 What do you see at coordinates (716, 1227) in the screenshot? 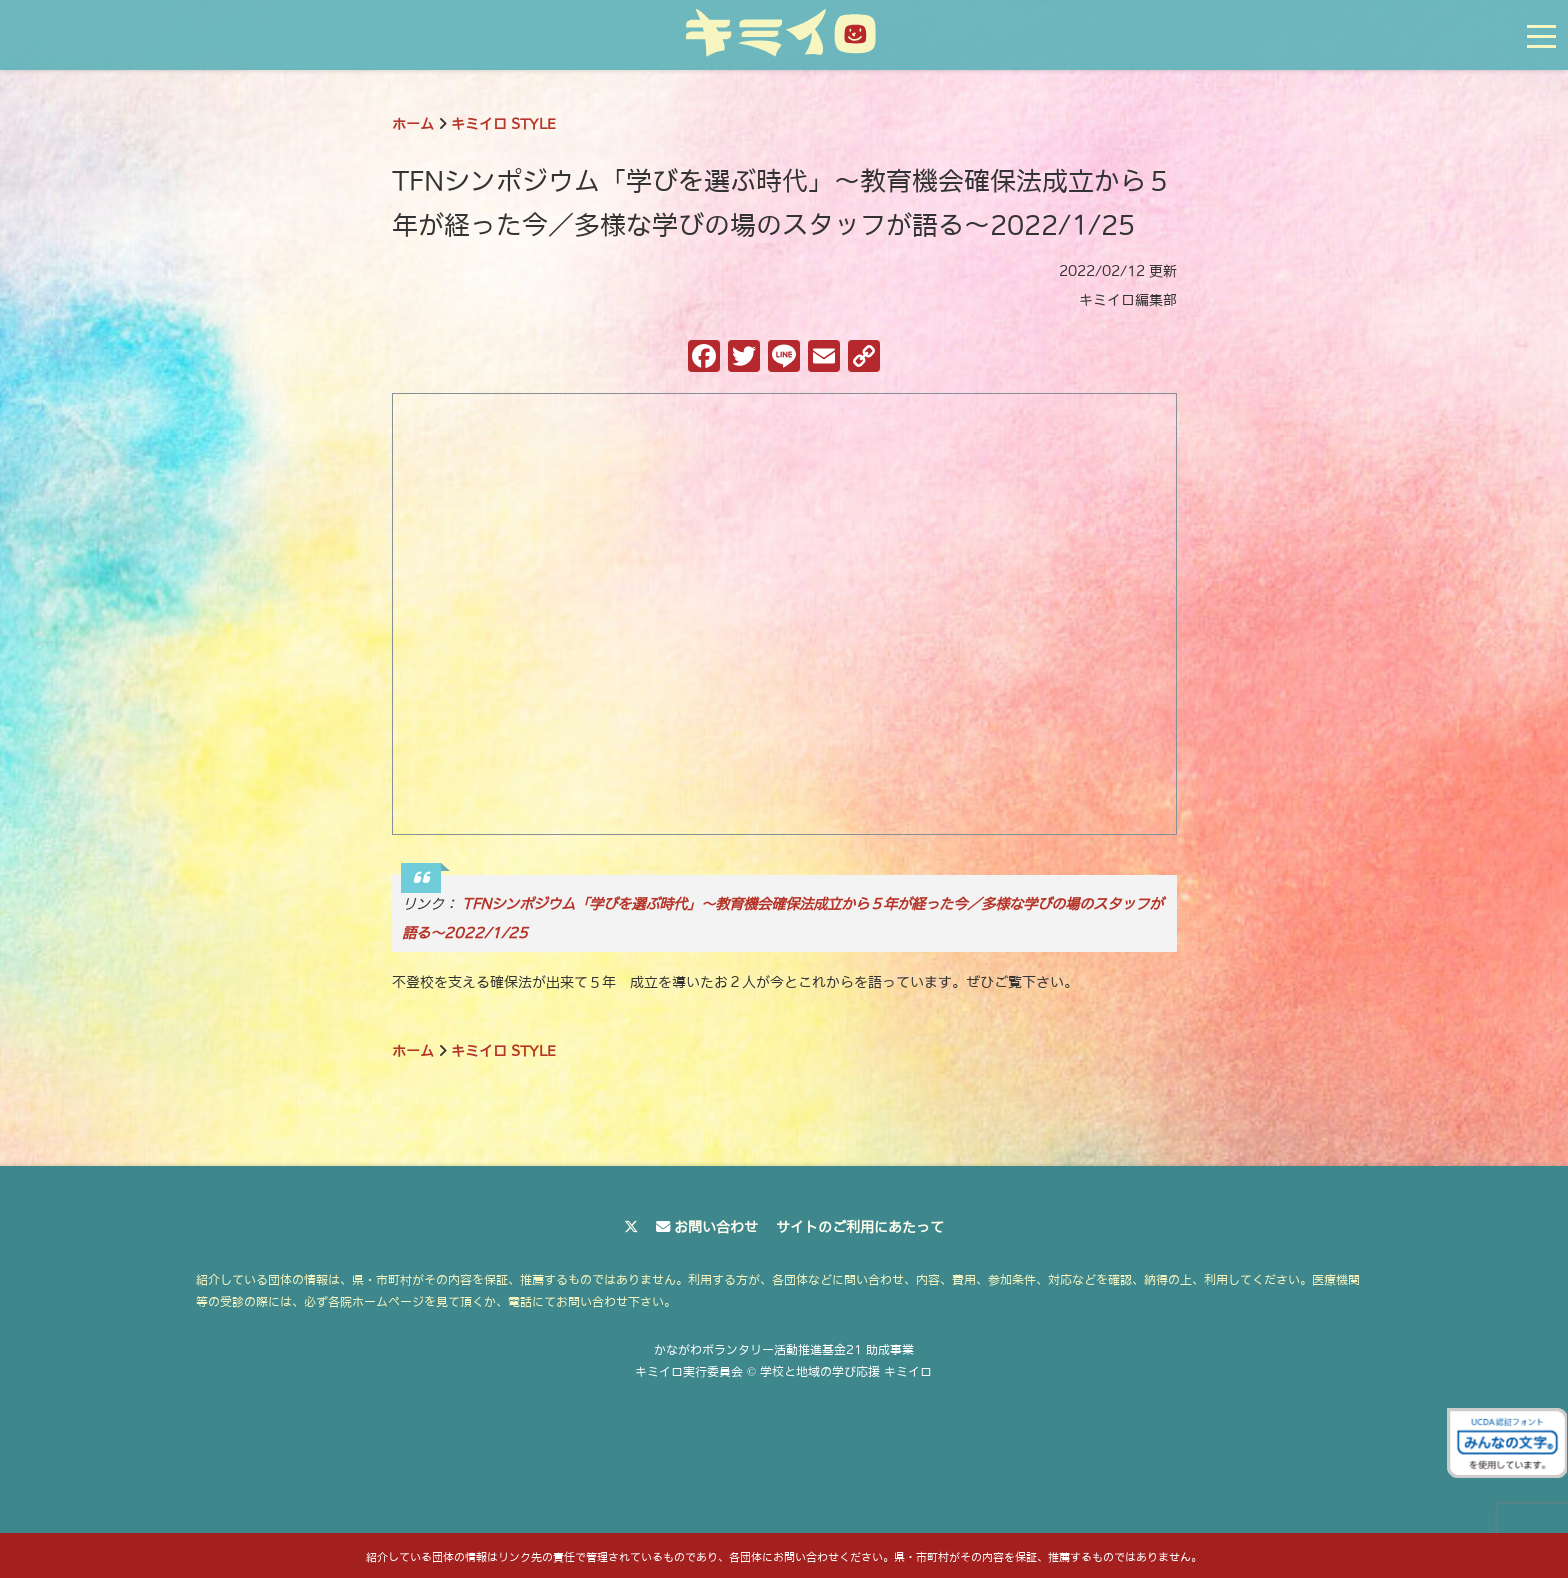
I see `お問い合わせ` at bounding box center [716, 1227].